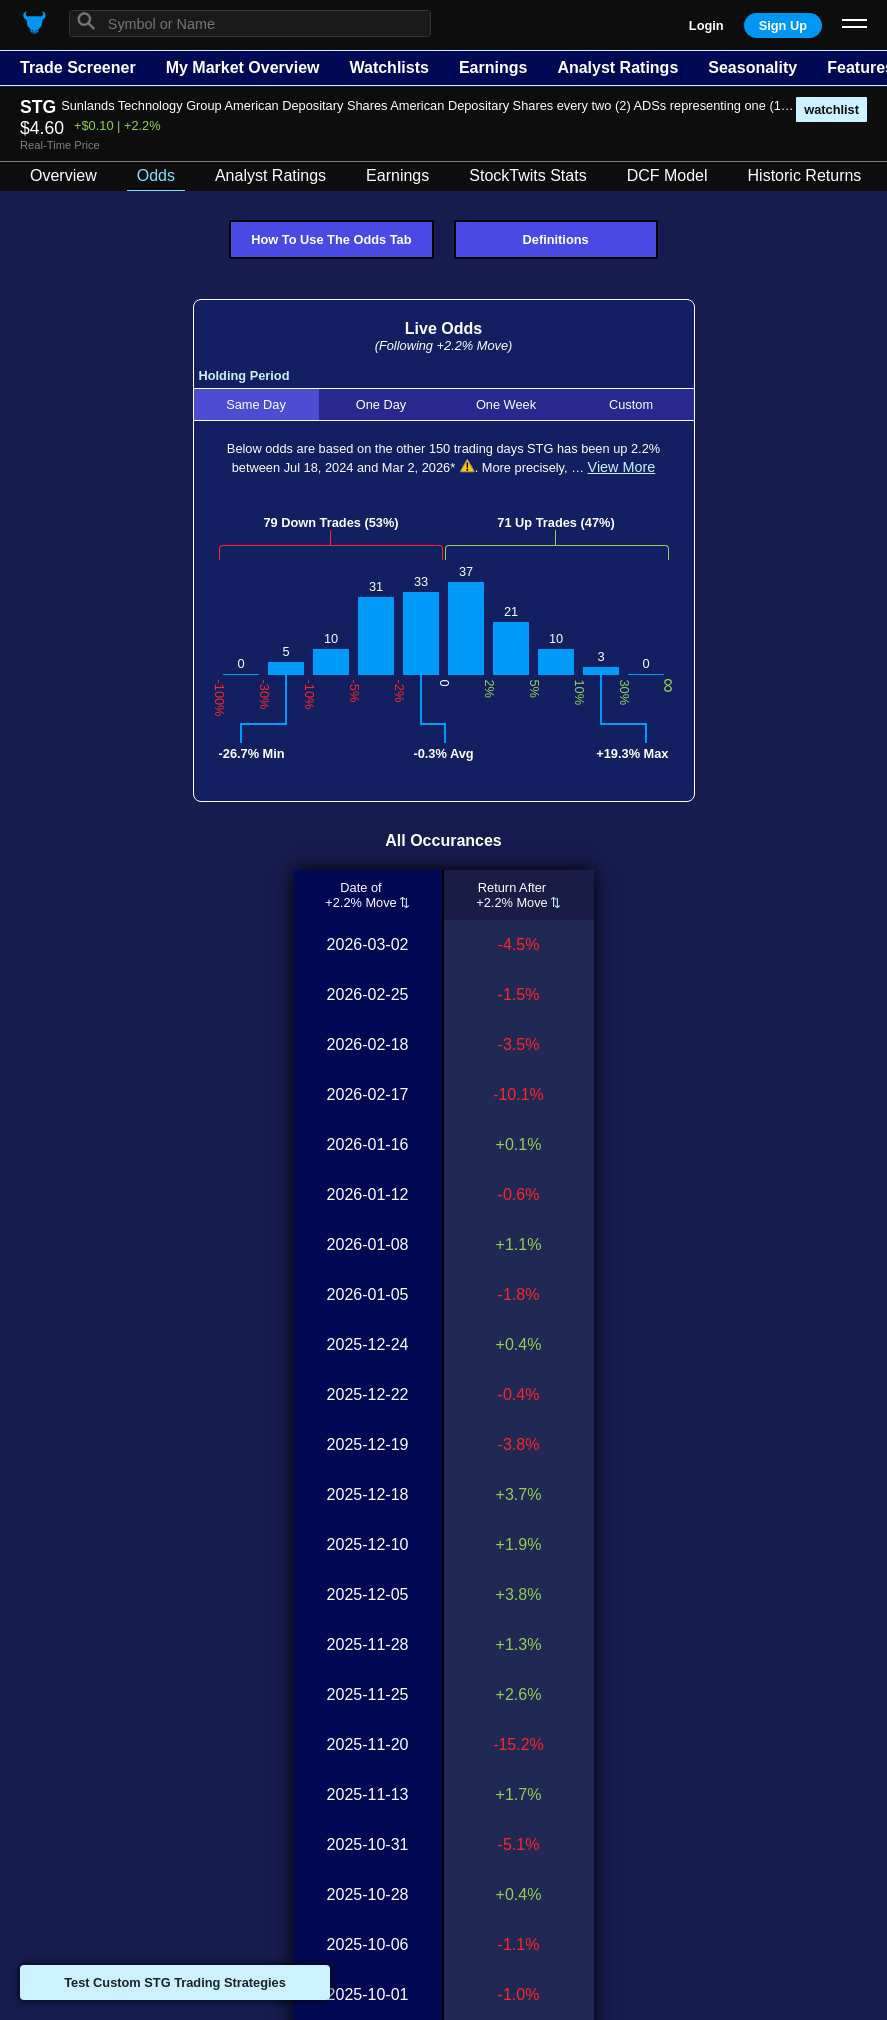 The width and height of the screenshot is (887, 2020). What do you see at coordinates (493, 67) in the screenshot?
I see `Earnings` at bounding box center [493, 67].